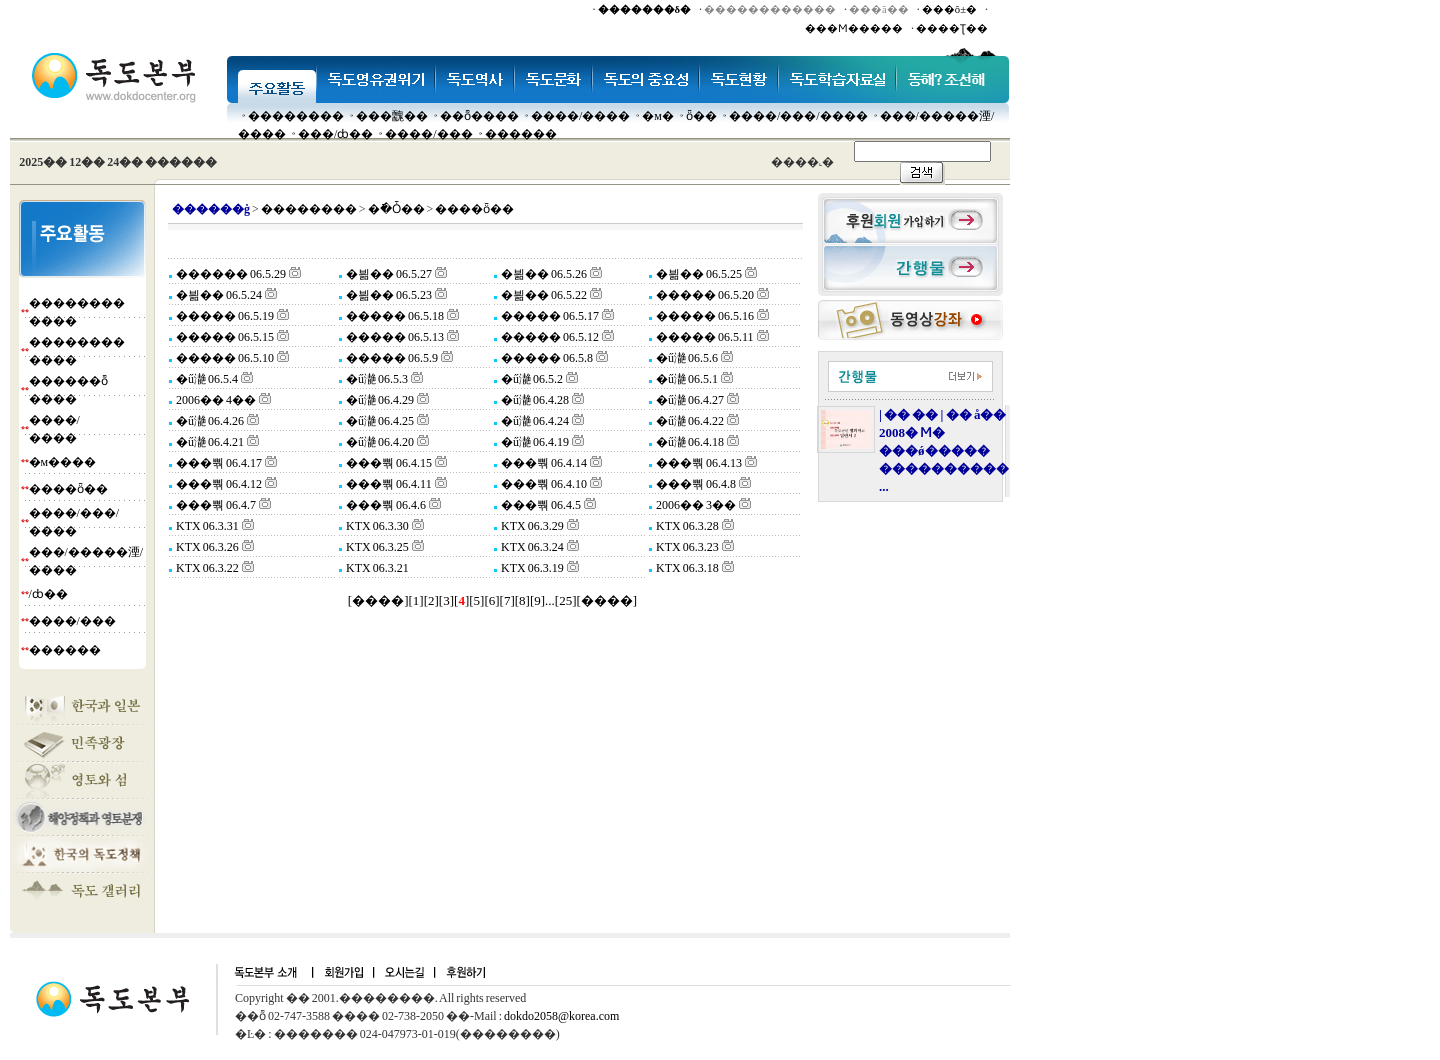  Describe the element at coordinates (686, 547) in the screenshot. I see `KTX 06.3.23` at that location.